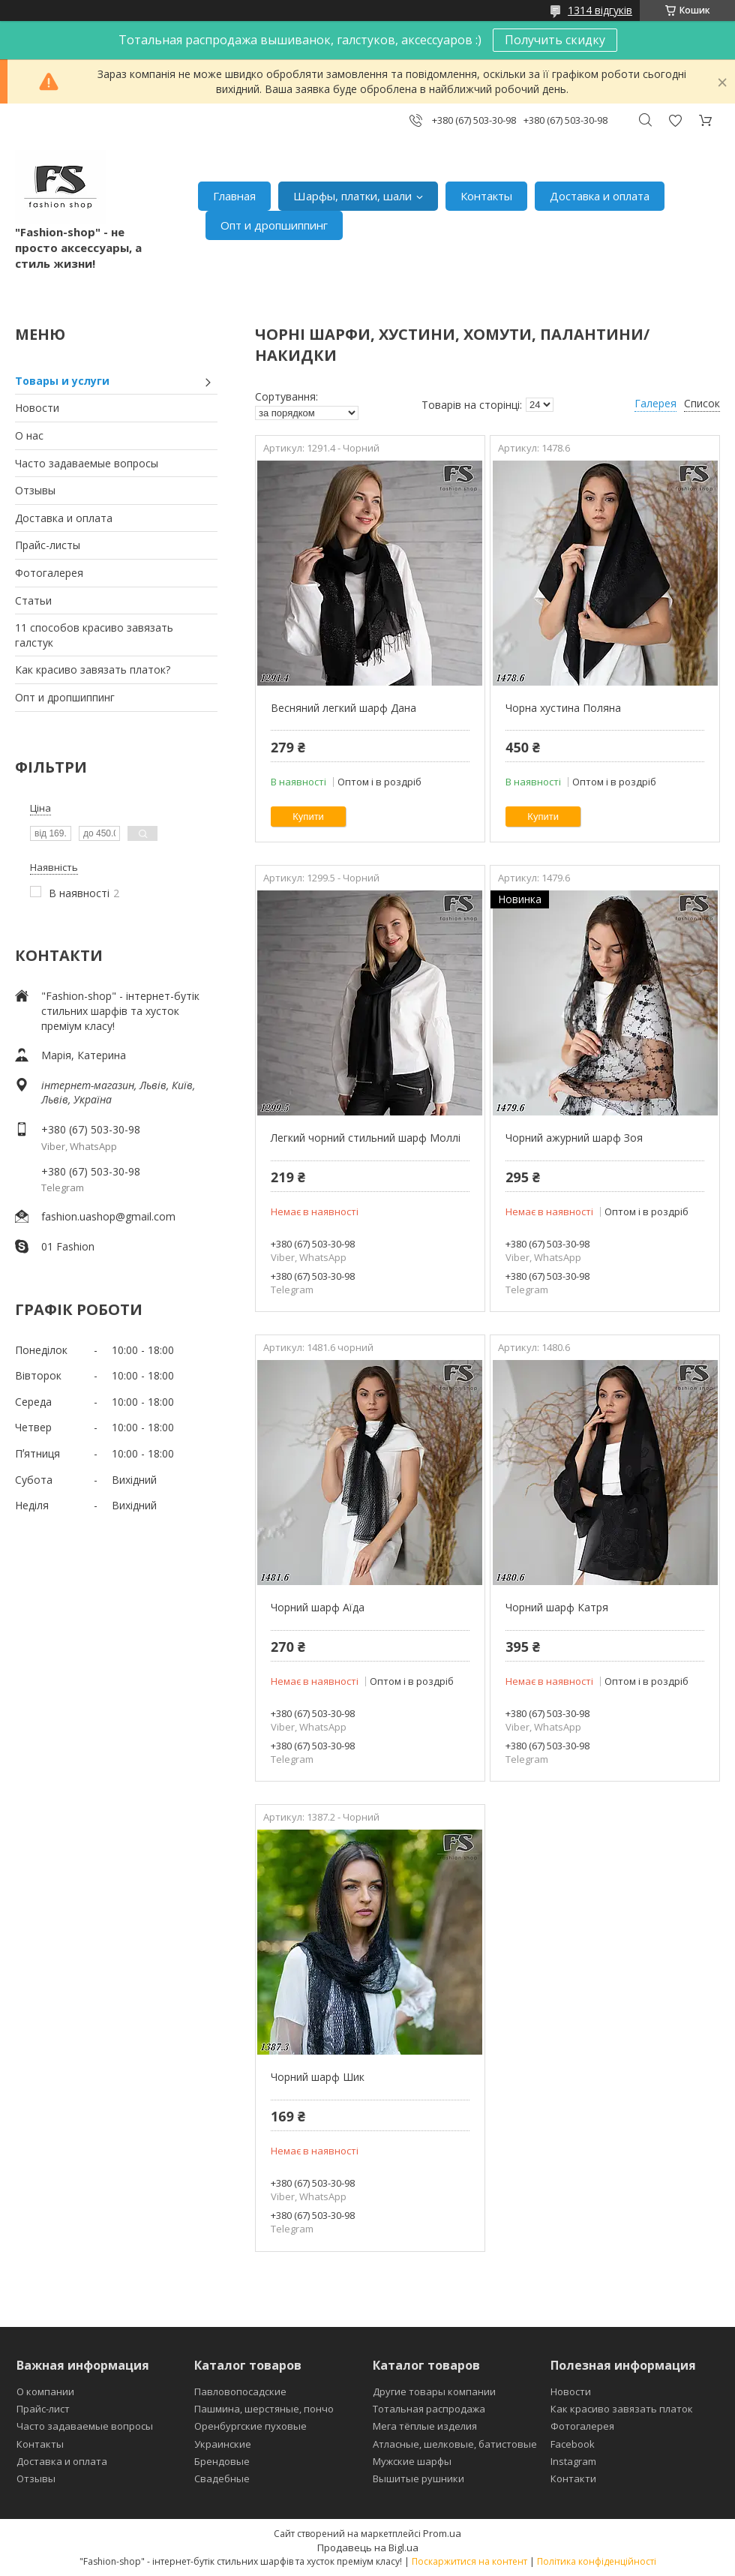 The width and height of the screenshot is (735, 2576). I want to click on Шарфы, платки, шали, so click(352, 195).